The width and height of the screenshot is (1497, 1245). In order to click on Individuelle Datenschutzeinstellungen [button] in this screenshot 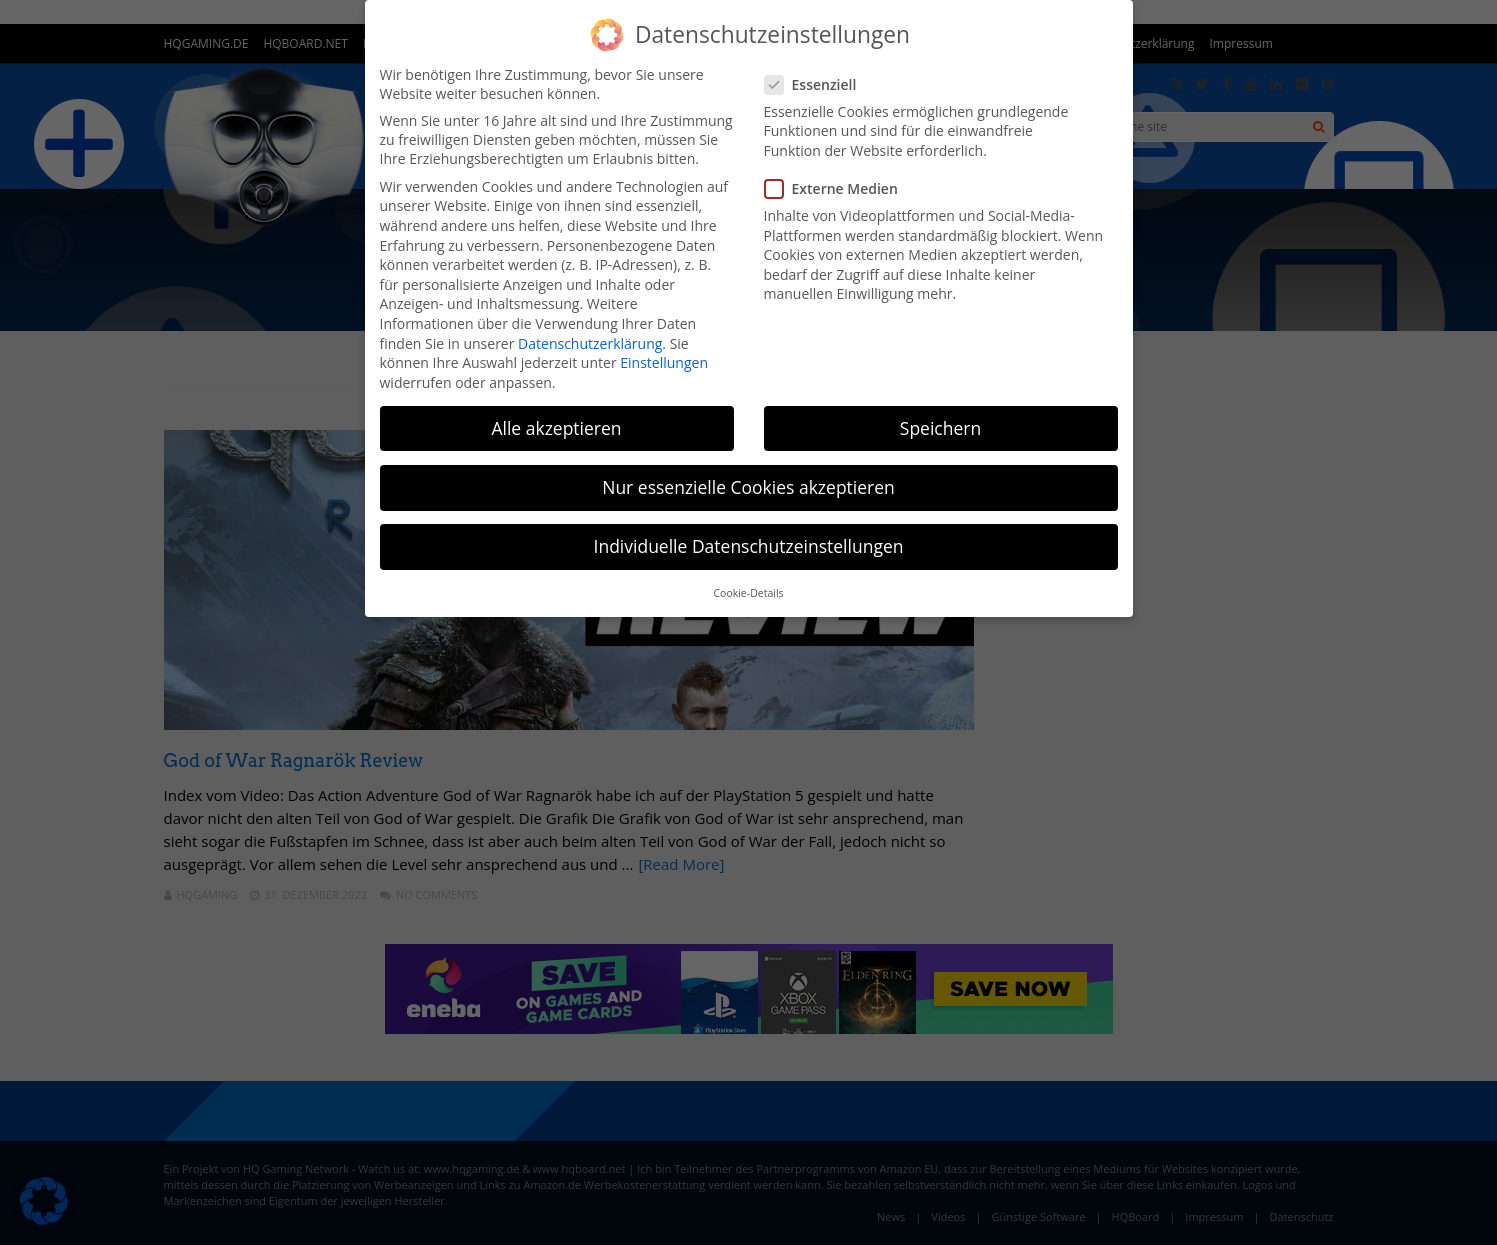, I will do `click(749, 546)`.